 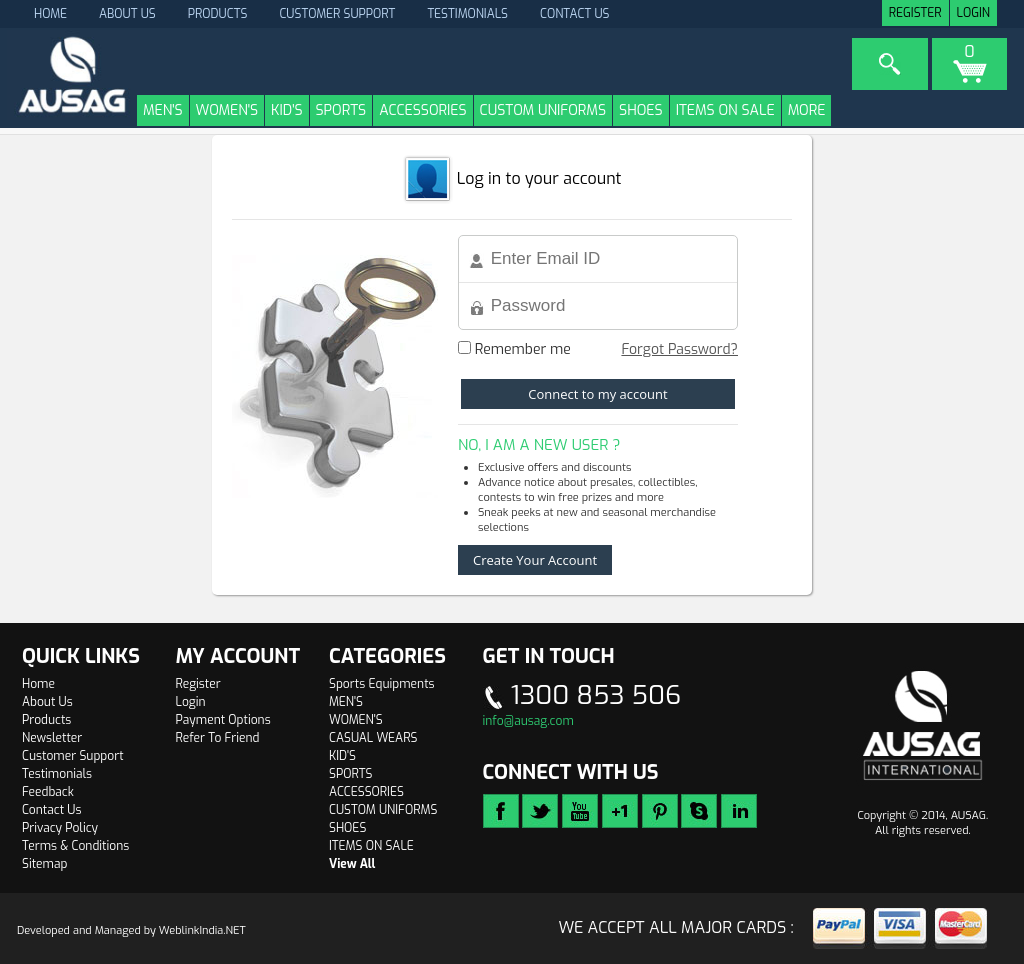 What do you see at coordinates (60, 828) in the screenshot?
I see `Privacy Policy` at bounding box center [60, 828].